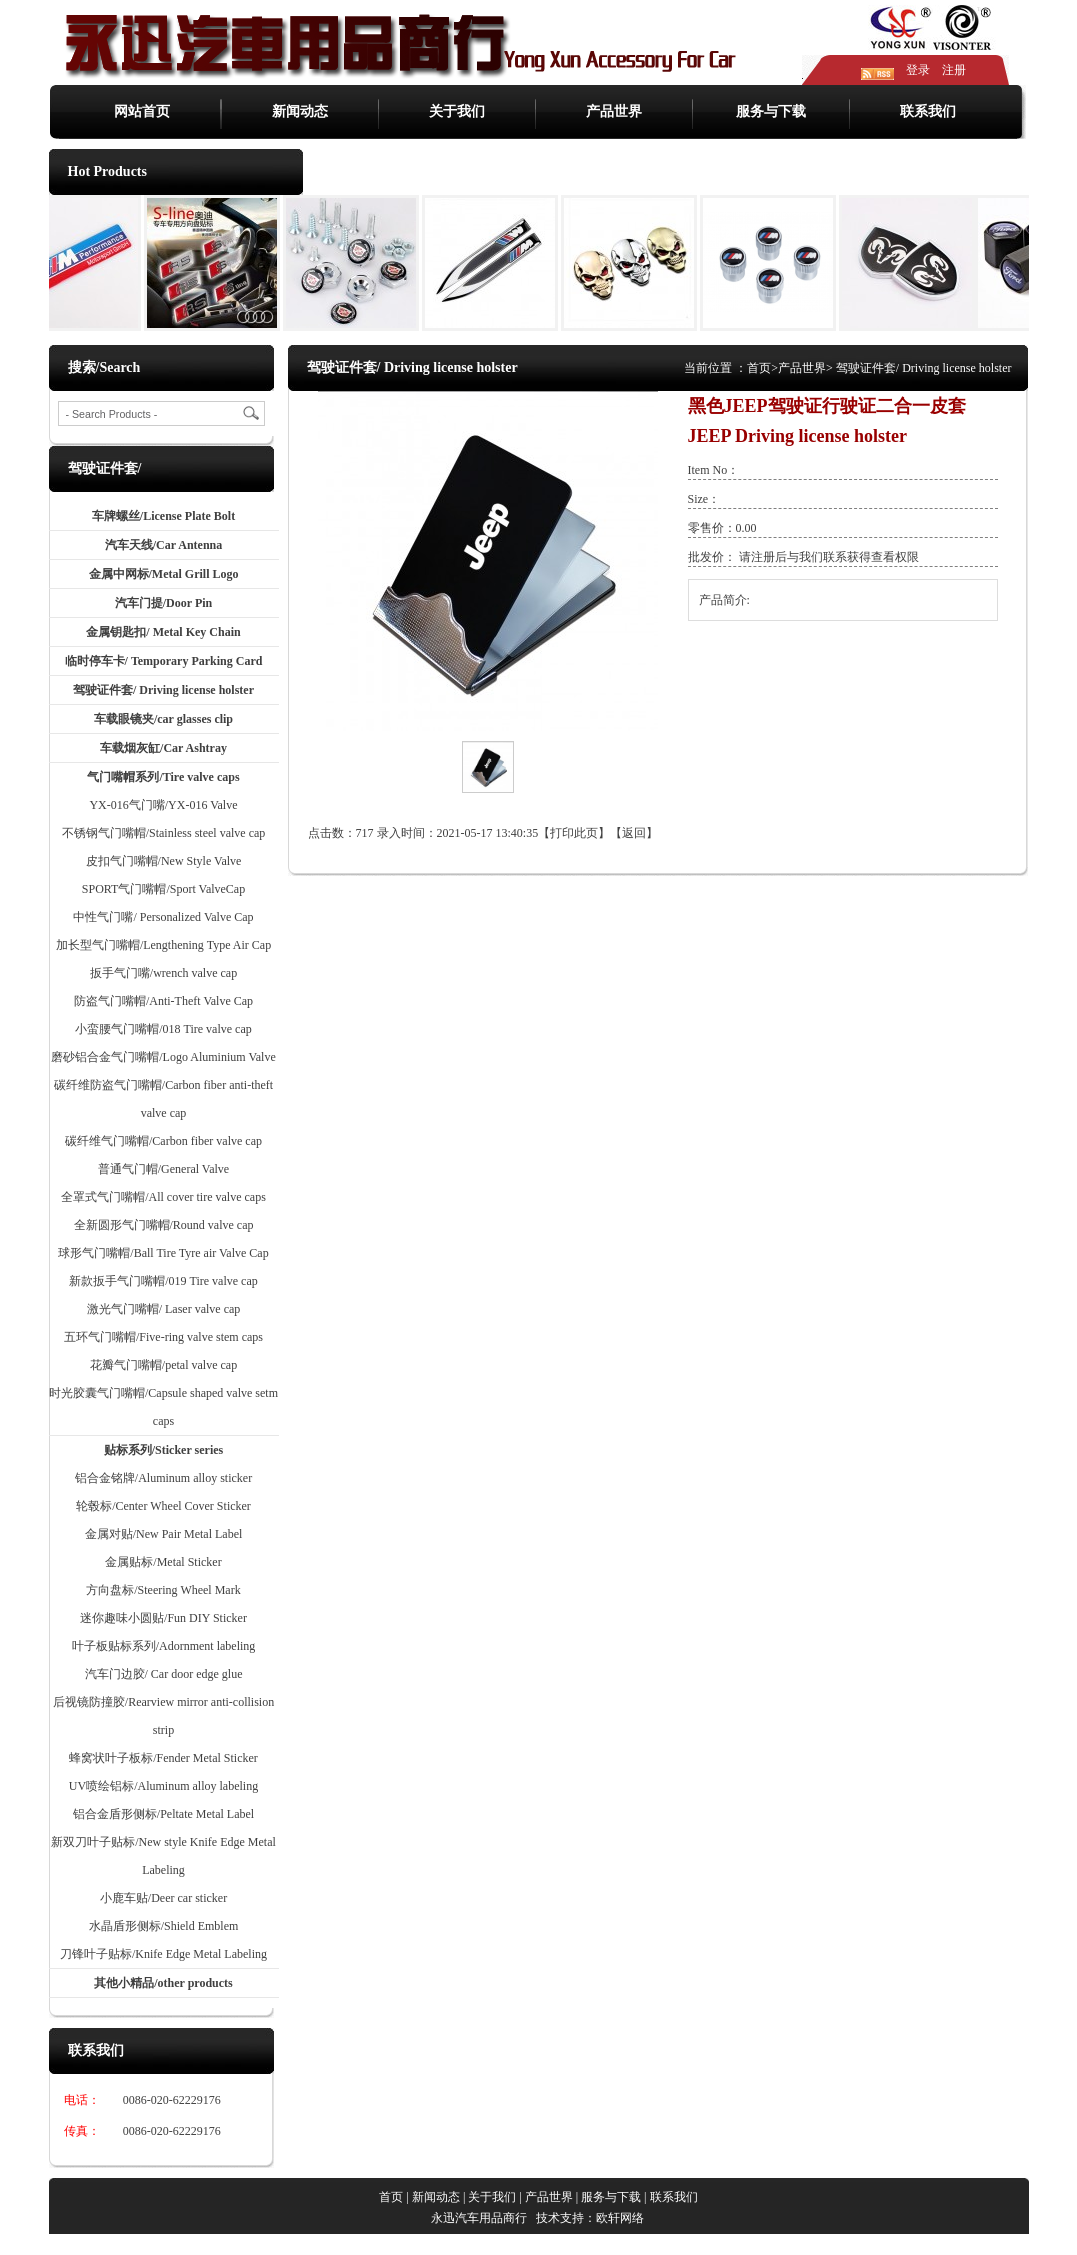 The image size is (1077, 2255). I want to click on SPORT气门嘴帽/Sport ValveCap, so click(163, 889).